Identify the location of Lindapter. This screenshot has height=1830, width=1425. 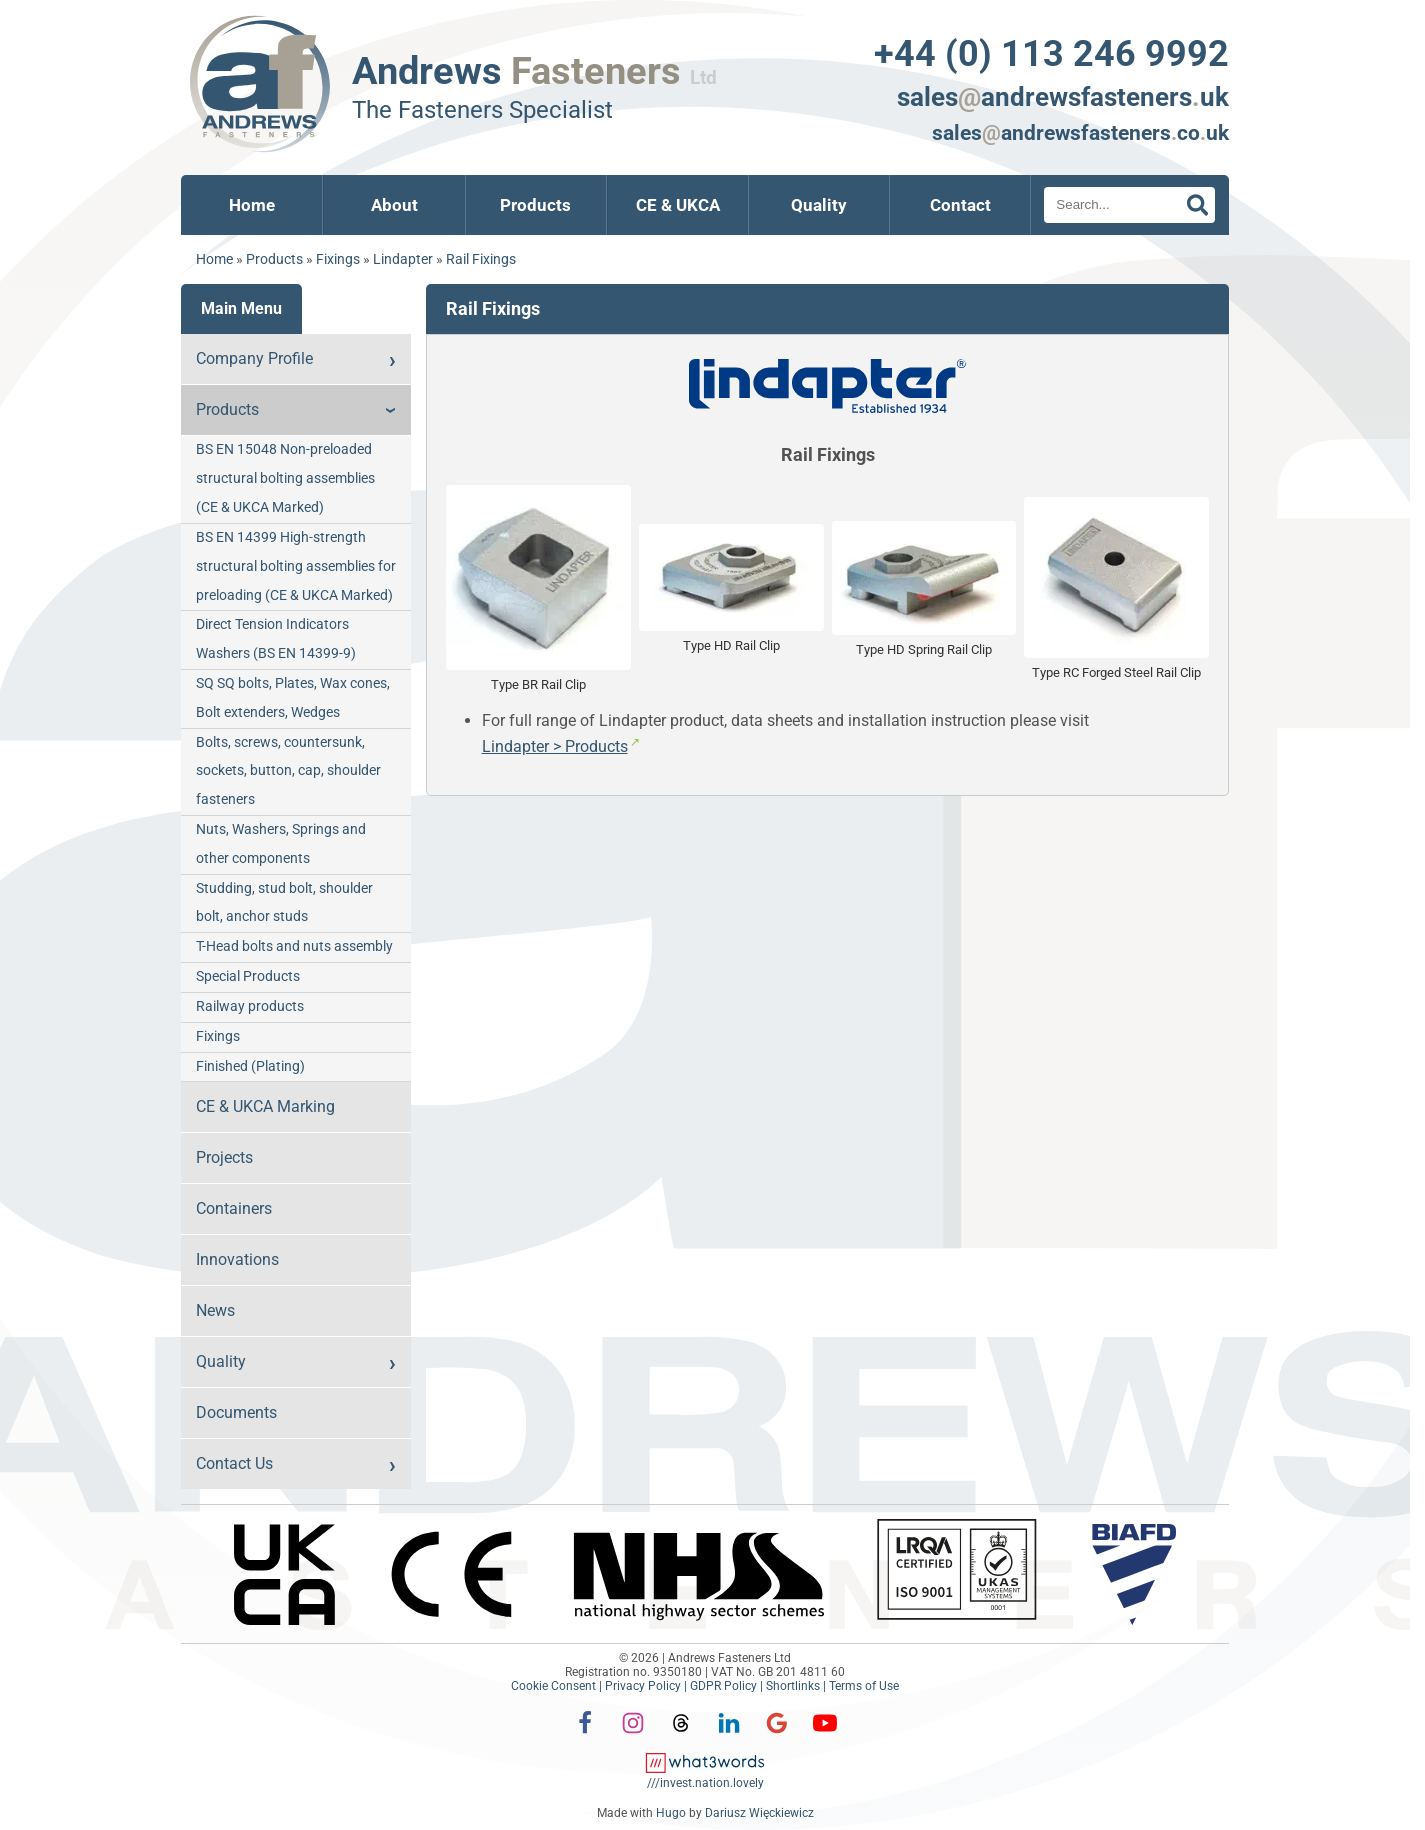
(403, 259).